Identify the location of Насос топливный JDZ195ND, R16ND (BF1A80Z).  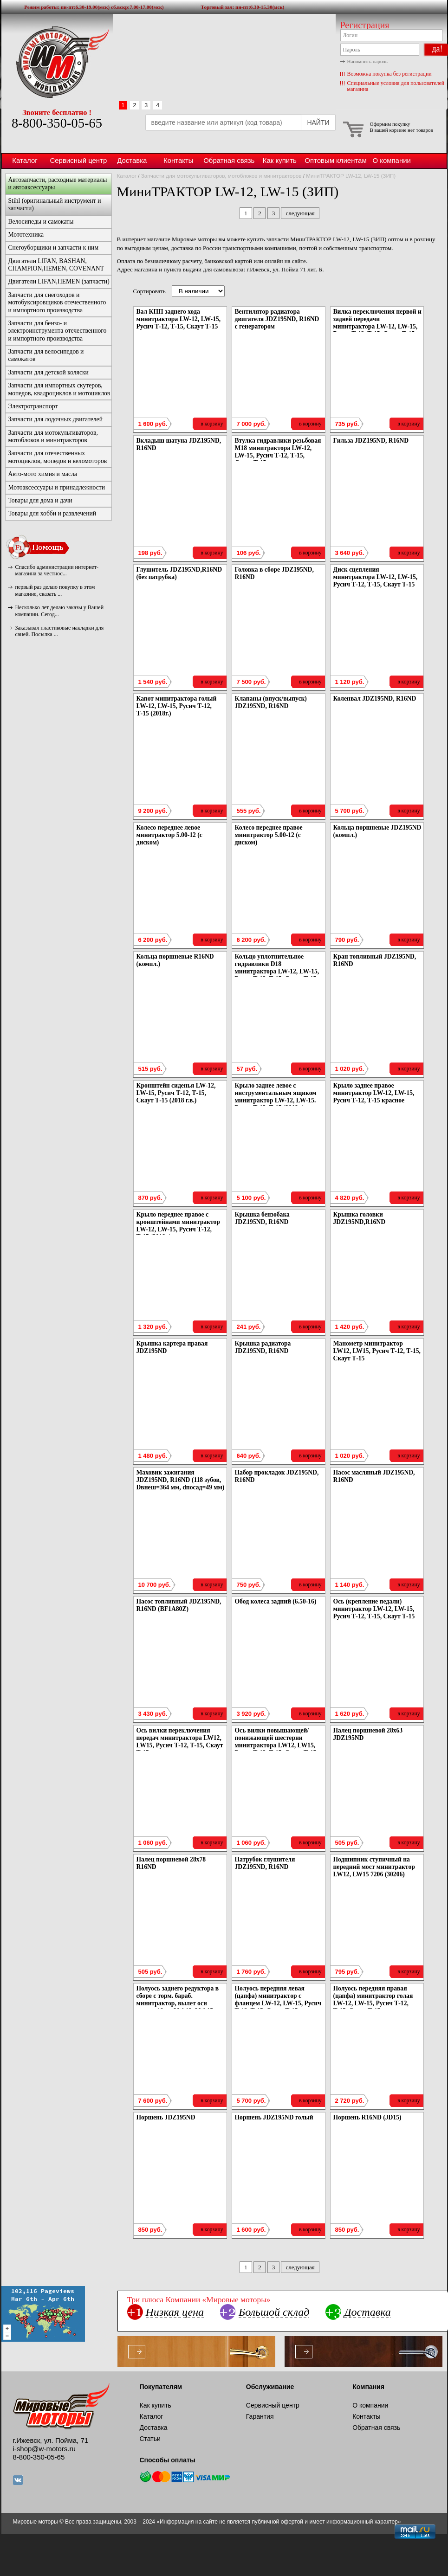
(178, 1605).